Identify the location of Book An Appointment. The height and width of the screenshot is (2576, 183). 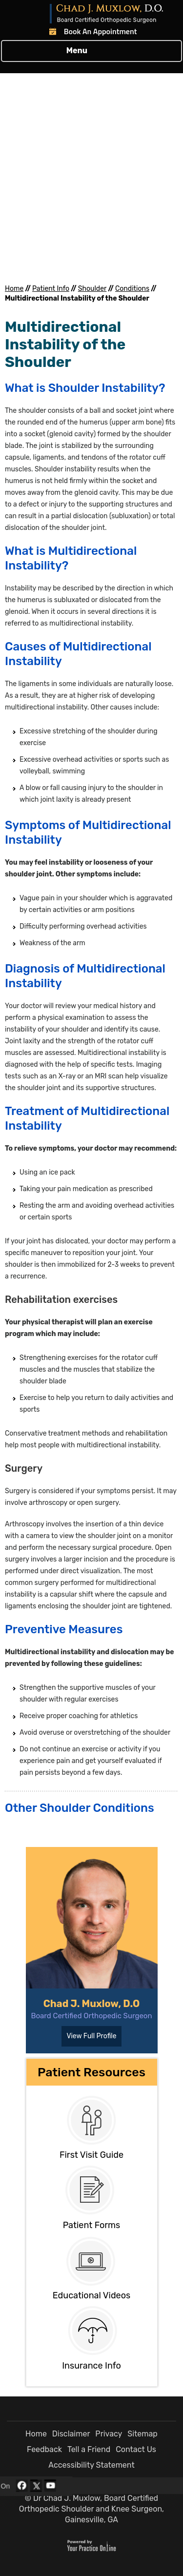
(100, 31).